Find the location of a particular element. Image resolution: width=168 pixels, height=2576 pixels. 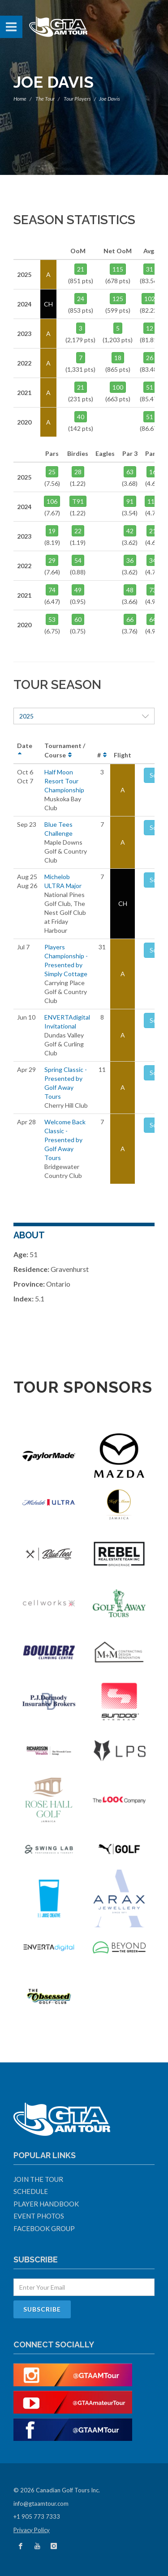

36 is located at coordinates (130, 560).